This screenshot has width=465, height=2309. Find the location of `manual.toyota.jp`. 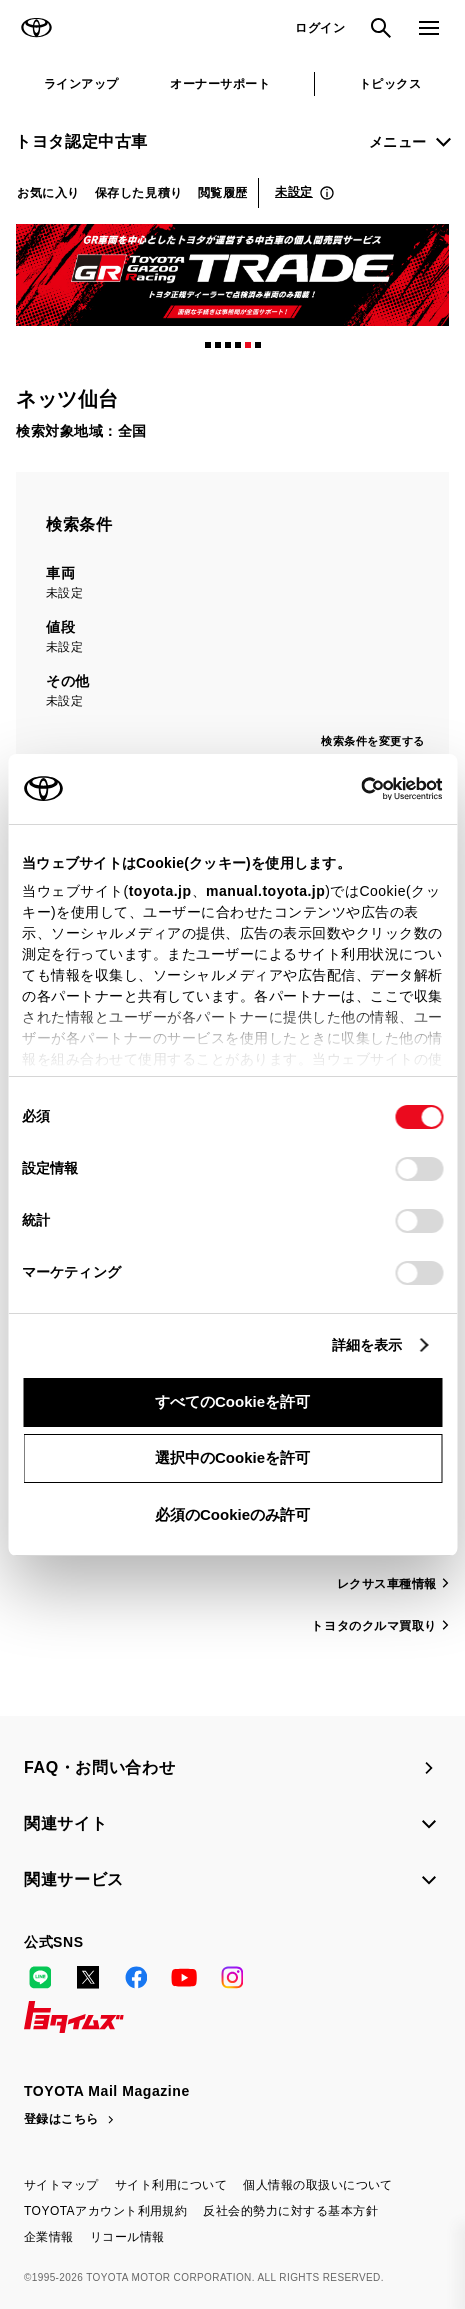

manual.toyota.jp is located at coordinates (265, 891).